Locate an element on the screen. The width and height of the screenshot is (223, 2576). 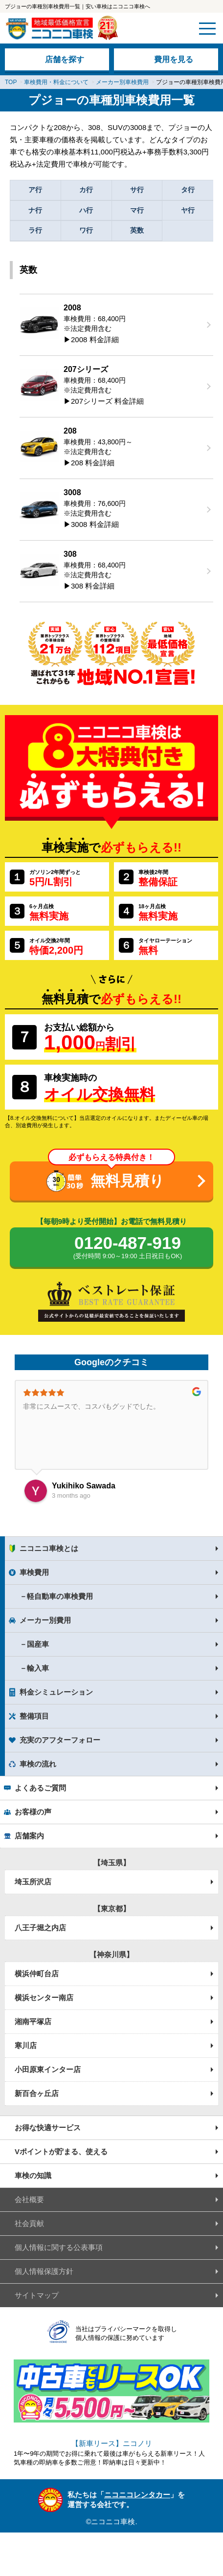
ラ行 is located at coordinates (35, 230).